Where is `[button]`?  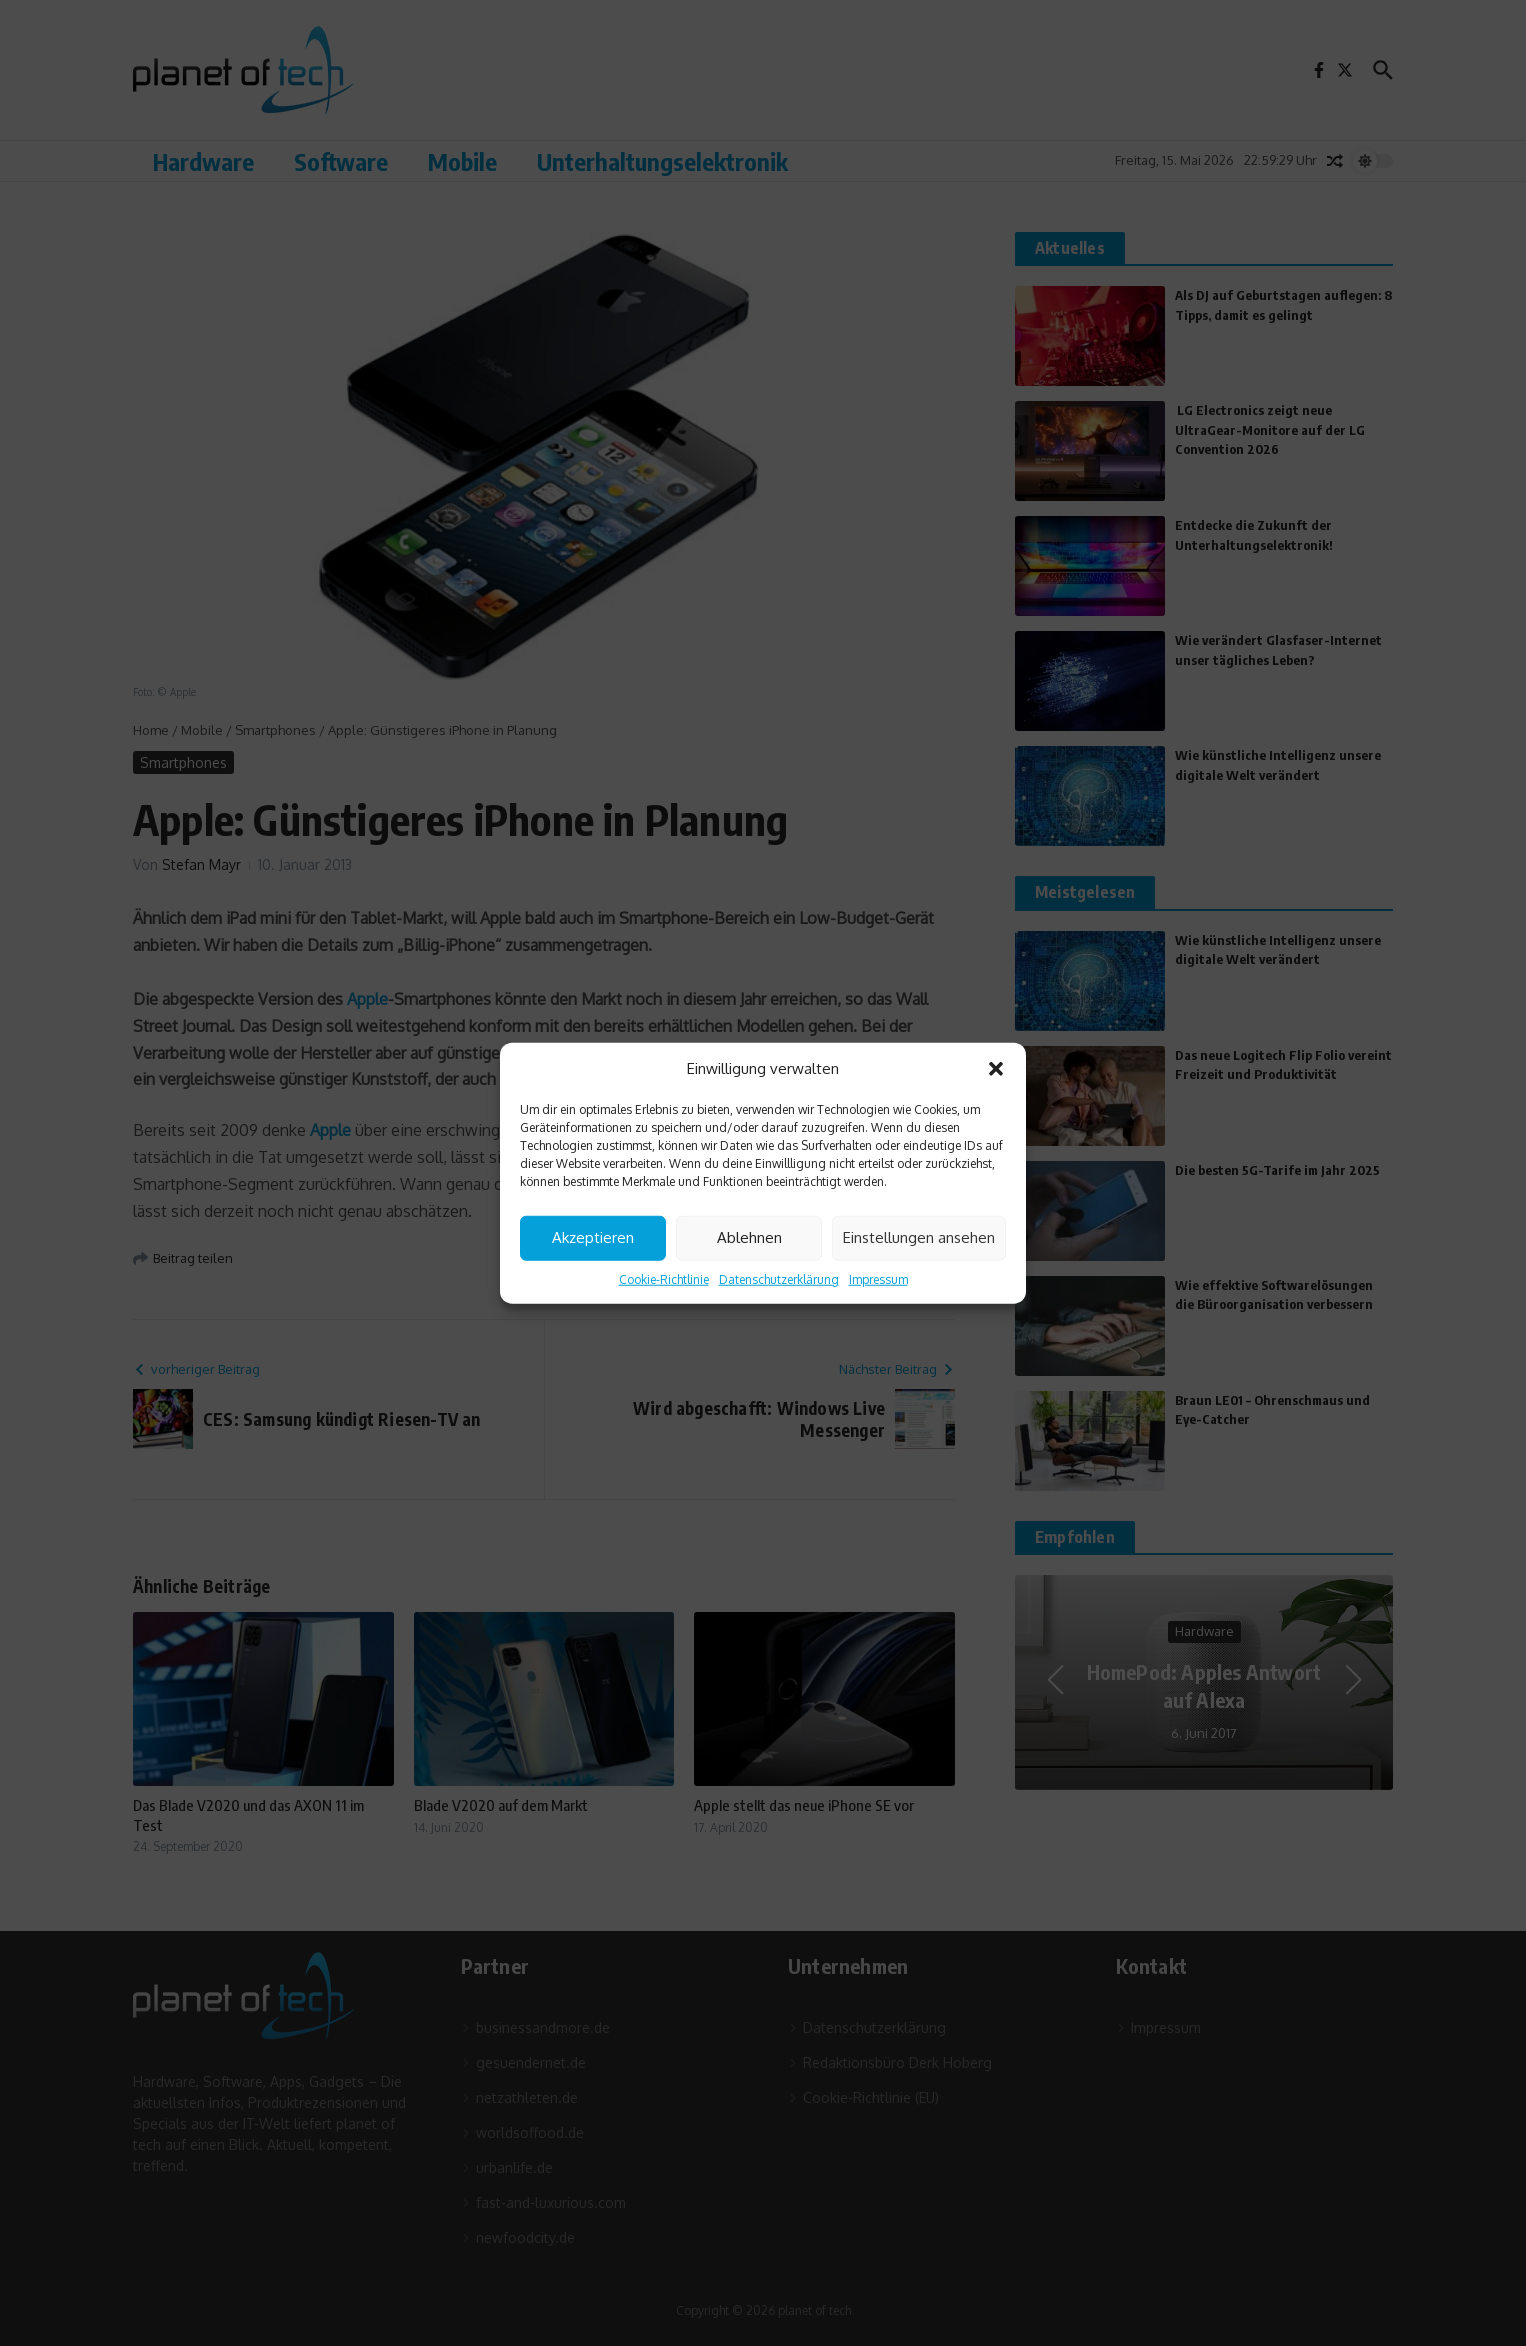 [button] is located at coordinates (996, 1069).